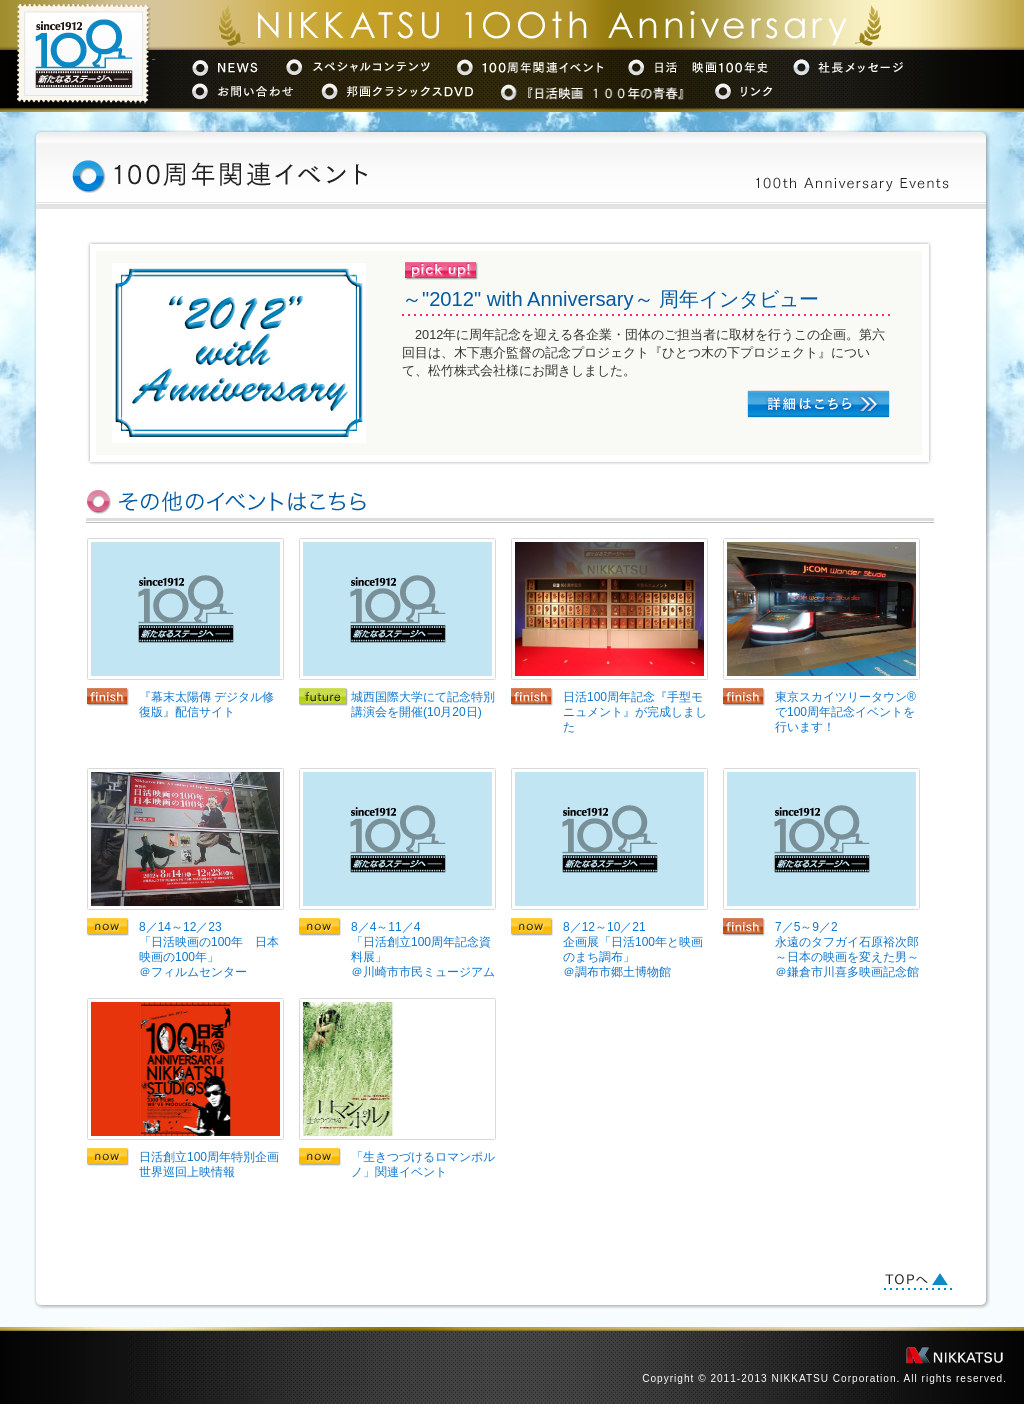  Describe the element at coordinates (206, 704) in the screenshot. I see `『幕末太陽傳 デジタル修復版』配信サイト` at that location.